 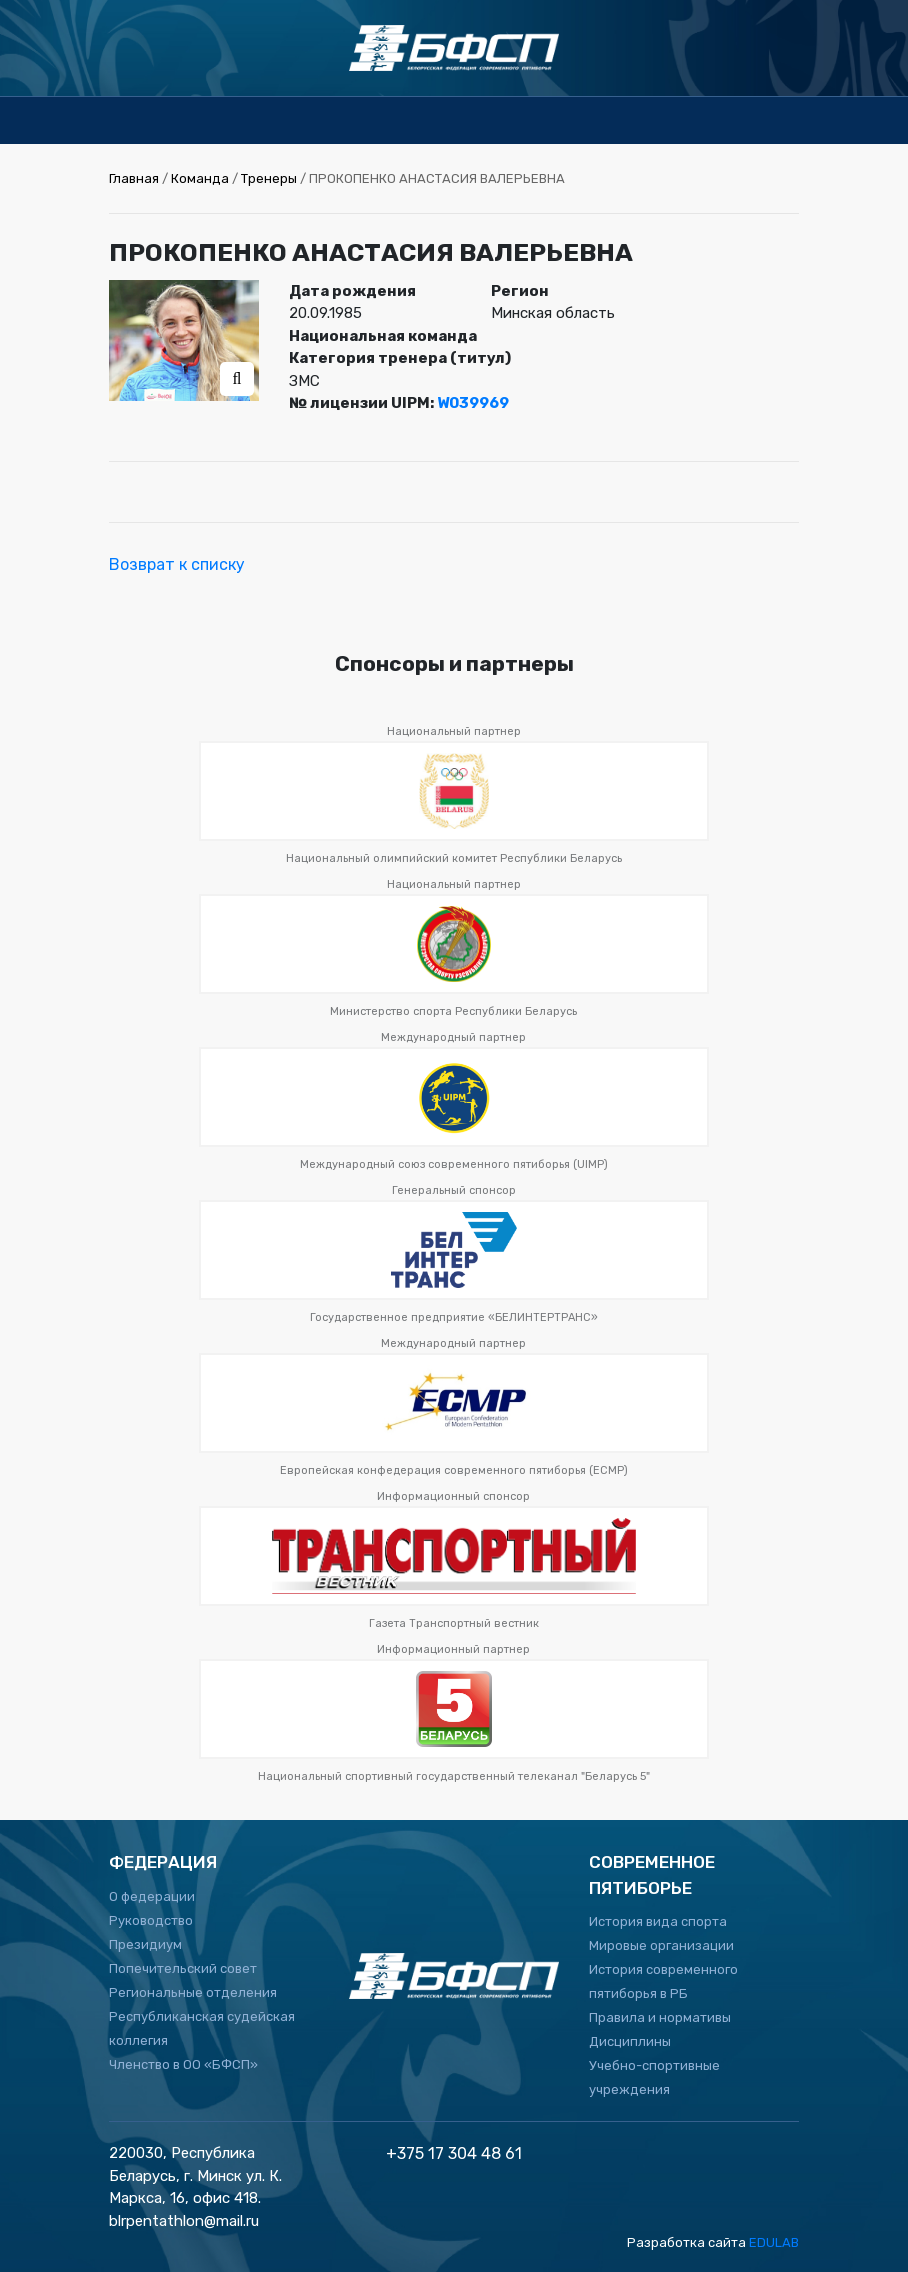 I want to click on Главная, so click(x=134, y=178).